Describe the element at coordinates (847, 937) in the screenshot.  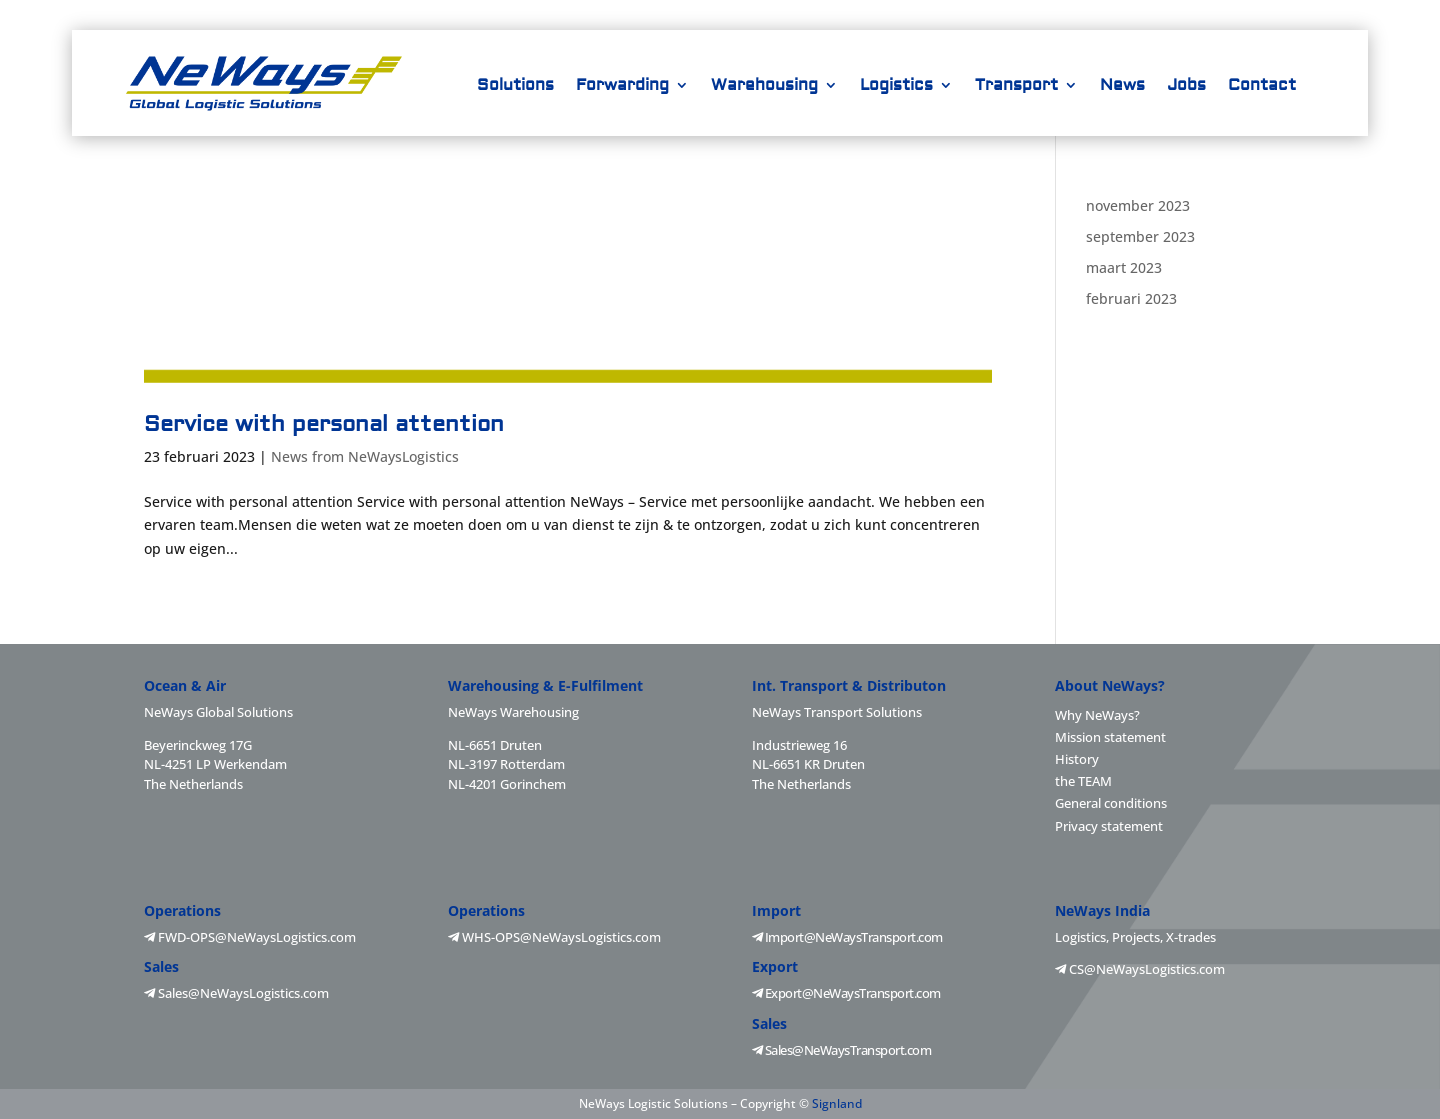
I see `Import@NeWaysTransport.com` at that location.